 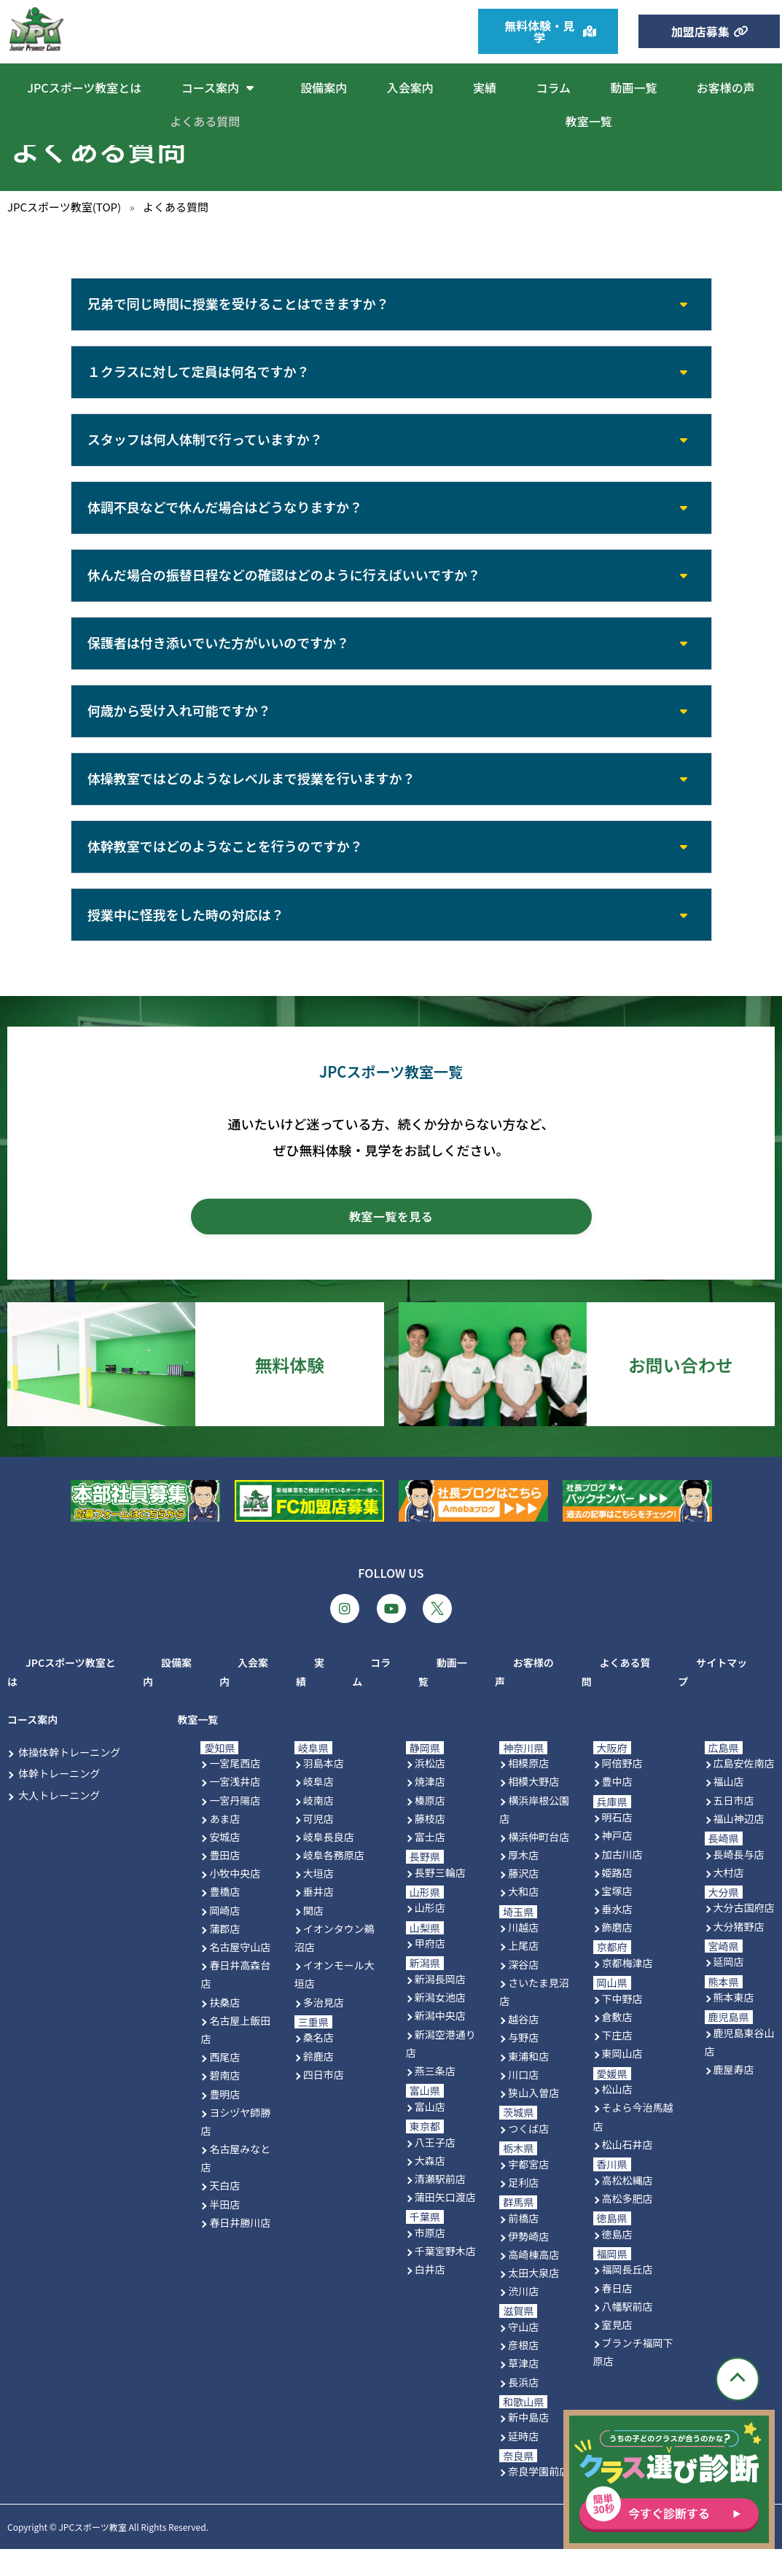 I want to click on 小牧中央店, so click(x=234, y=1900).